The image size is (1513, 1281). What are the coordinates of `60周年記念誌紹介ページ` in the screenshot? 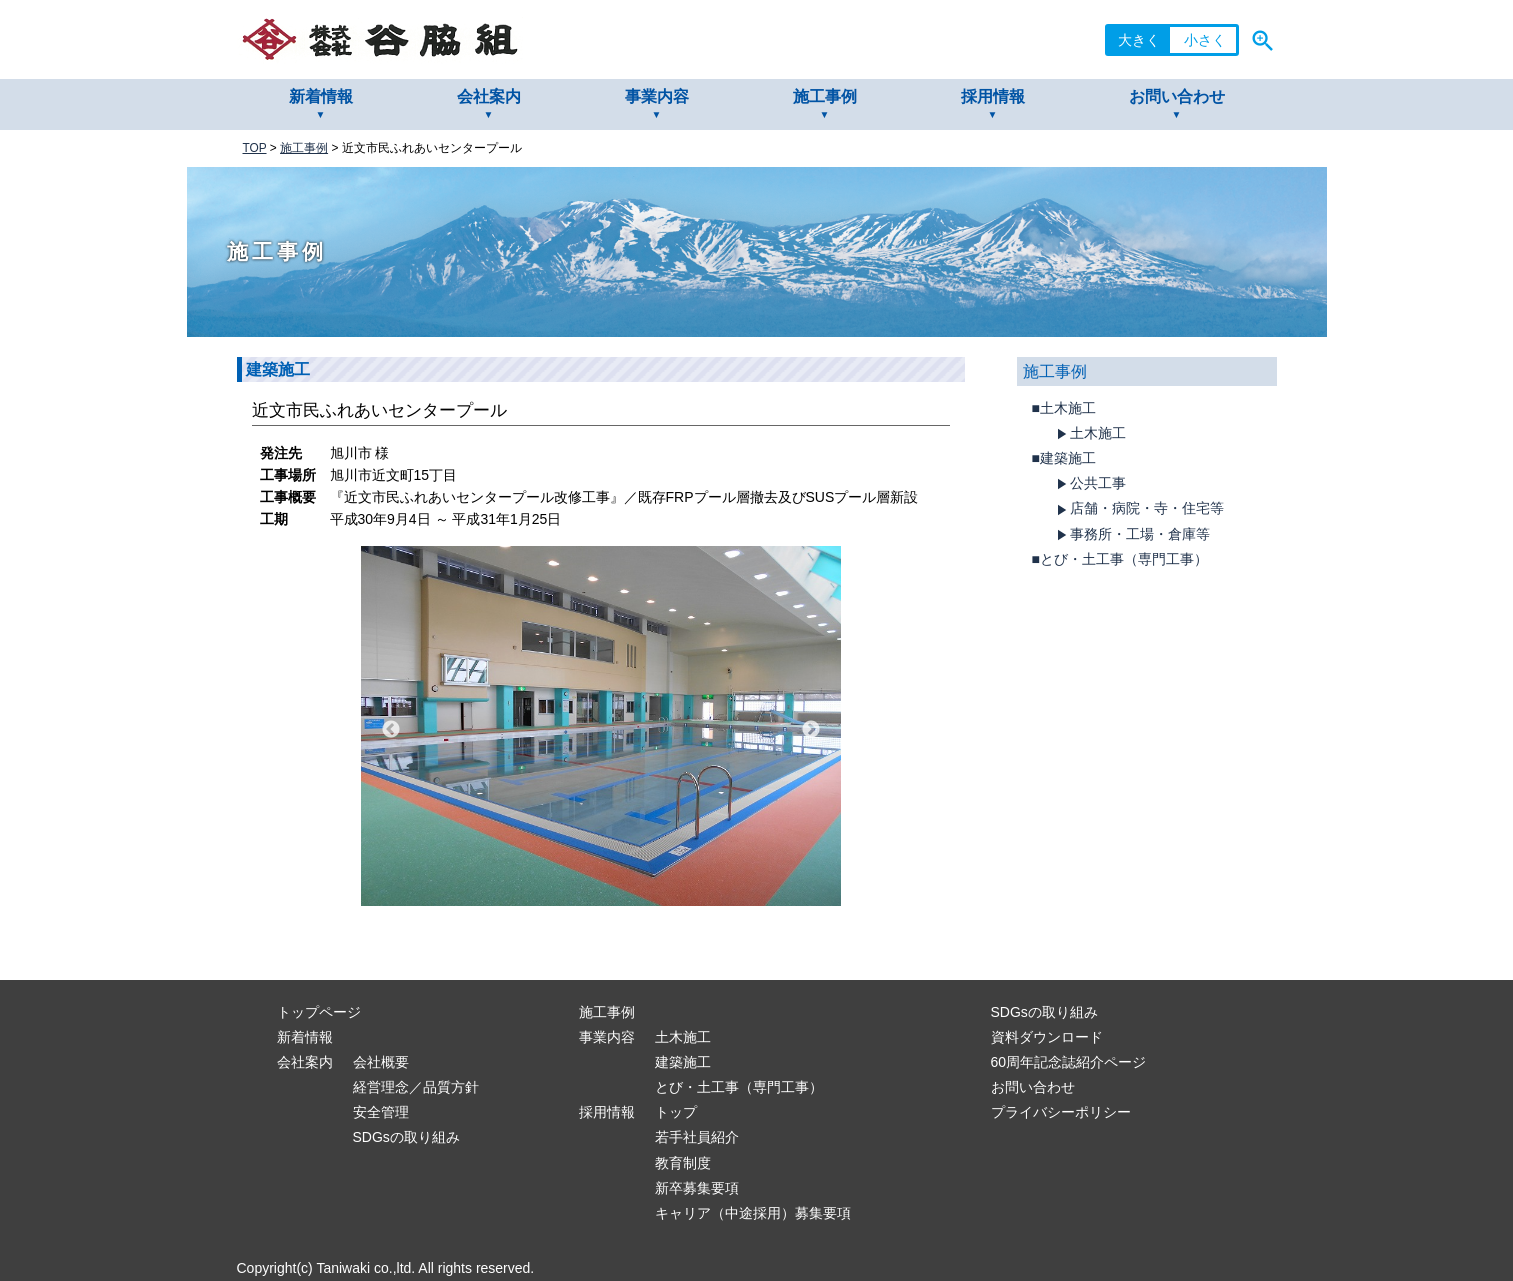 It's located at (1069, 1062).